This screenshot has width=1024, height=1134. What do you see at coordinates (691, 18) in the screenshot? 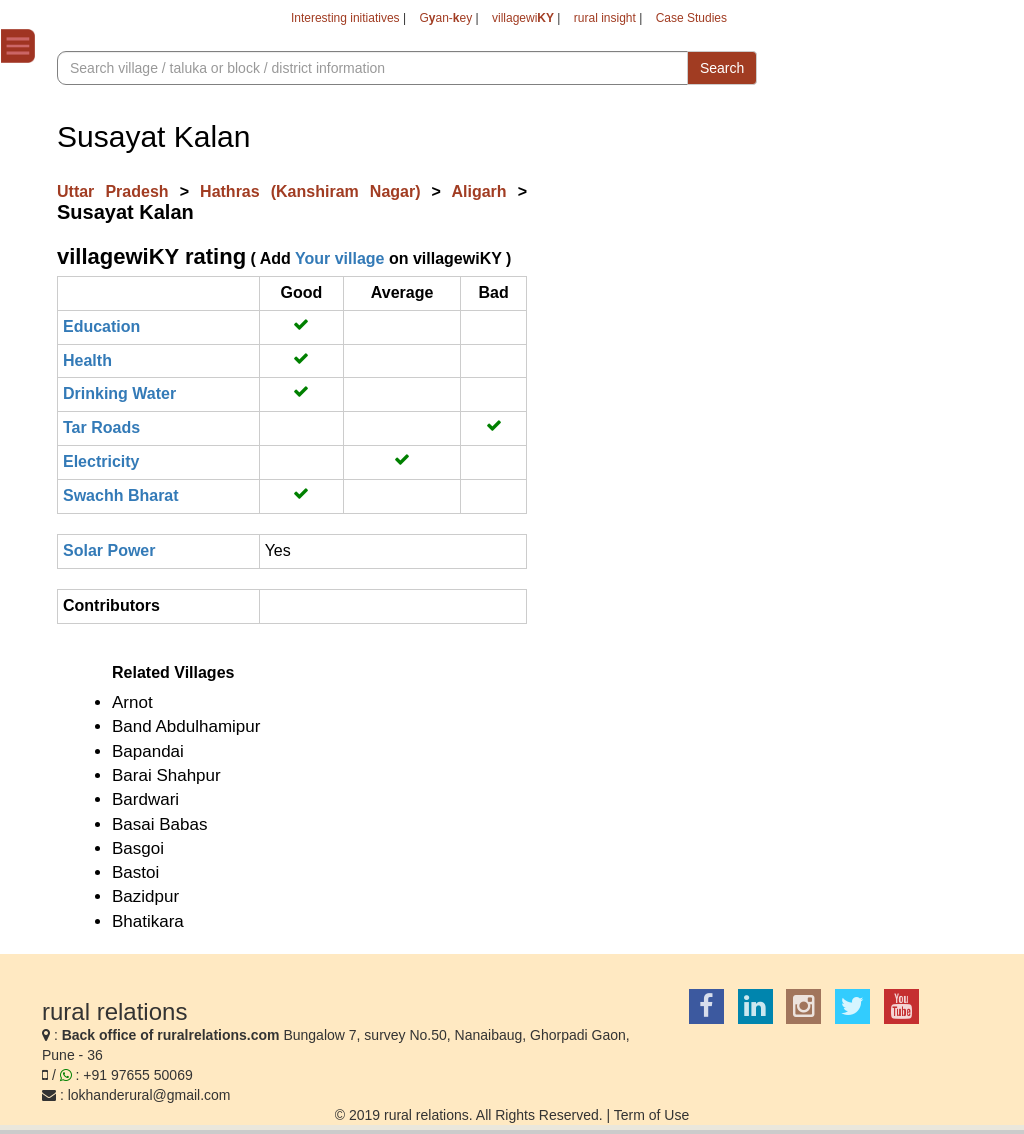
I see `Case Studies` at bounding box center [691, 18].